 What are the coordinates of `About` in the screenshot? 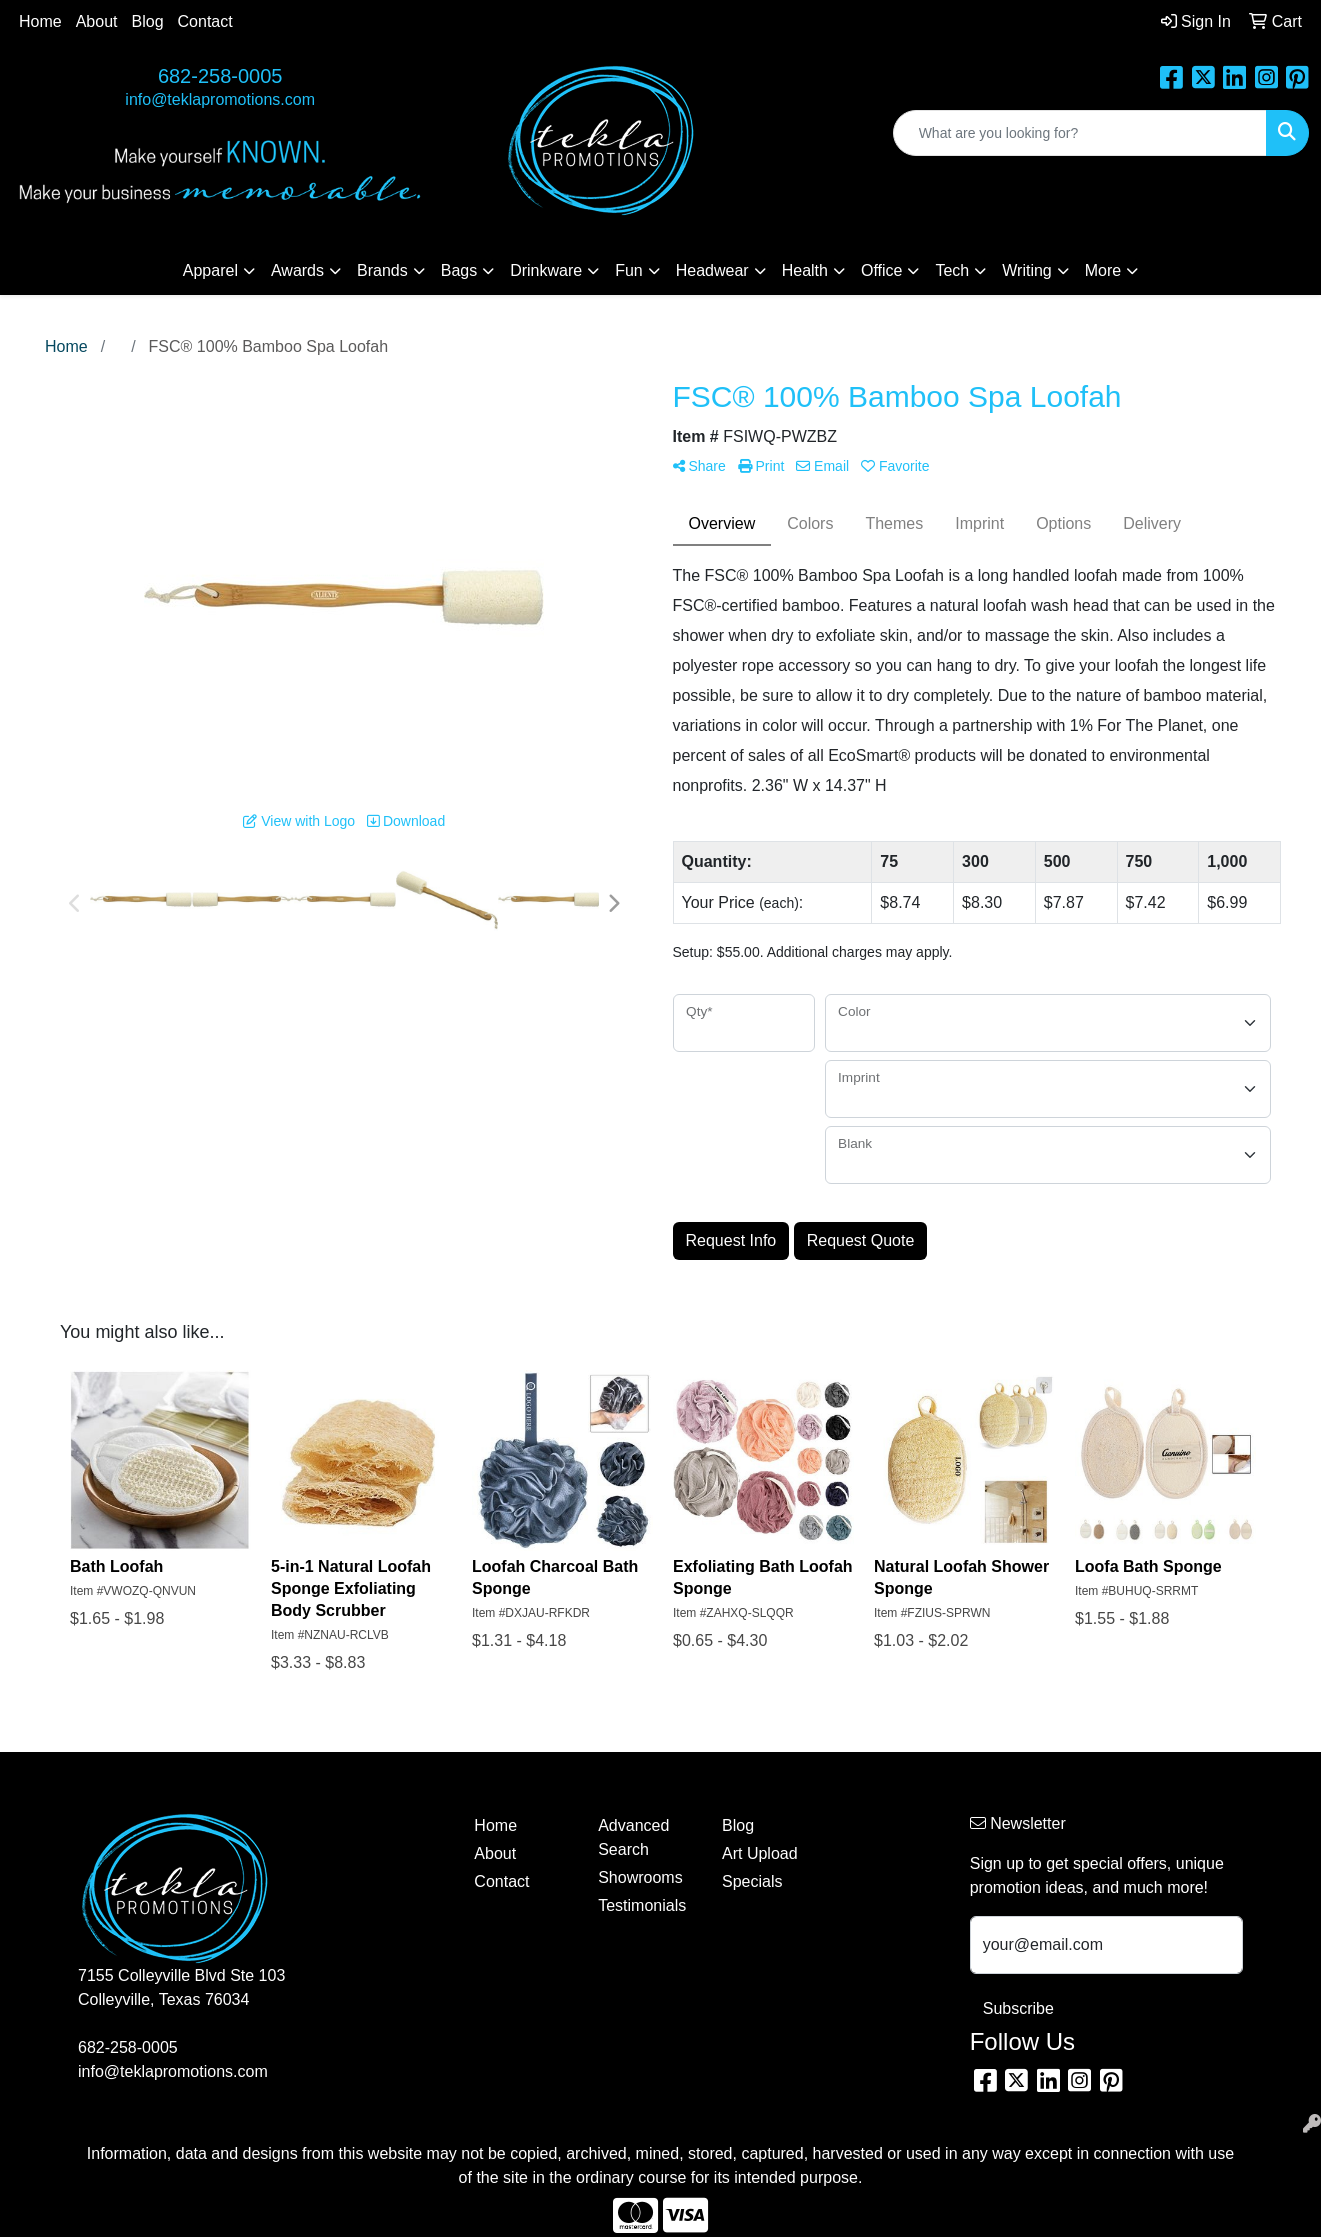 It's located at (97, 21).